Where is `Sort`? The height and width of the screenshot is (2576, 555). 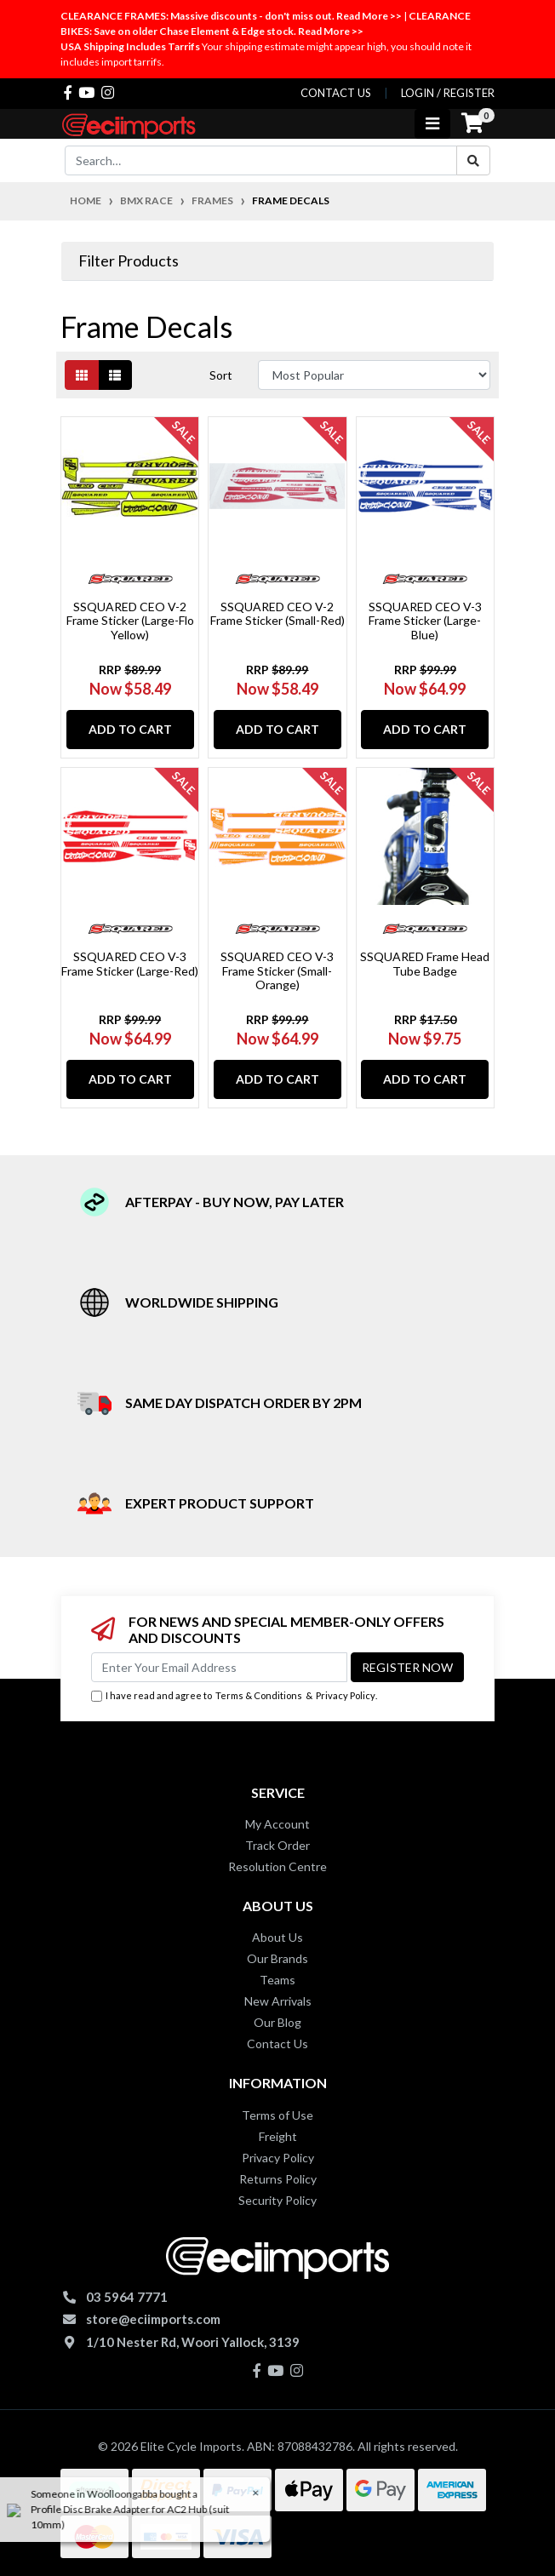
Sort is located at coordinates (220, 375).